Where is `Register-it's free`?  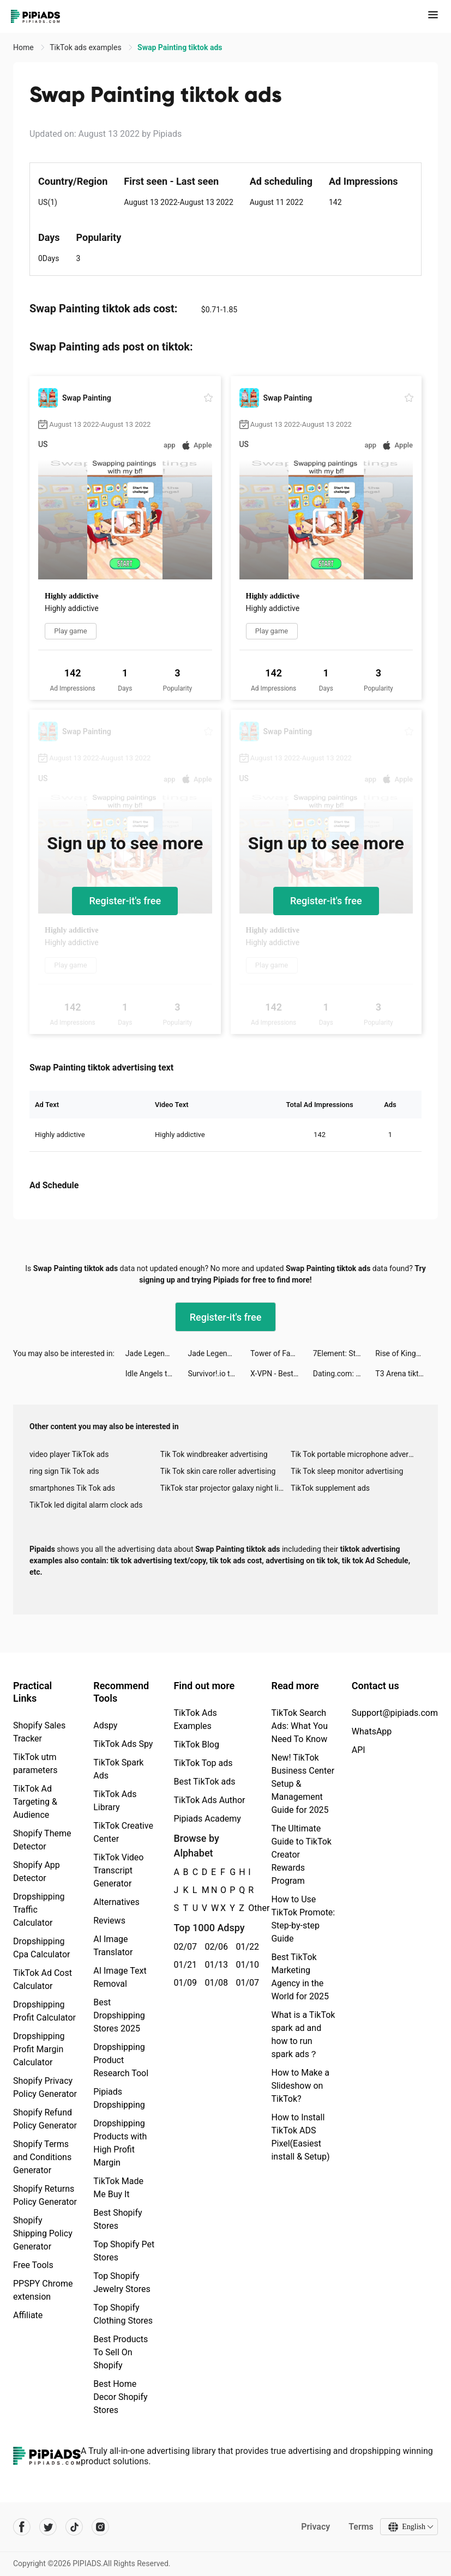 Register-it's free is located at coordinates (125, 900).